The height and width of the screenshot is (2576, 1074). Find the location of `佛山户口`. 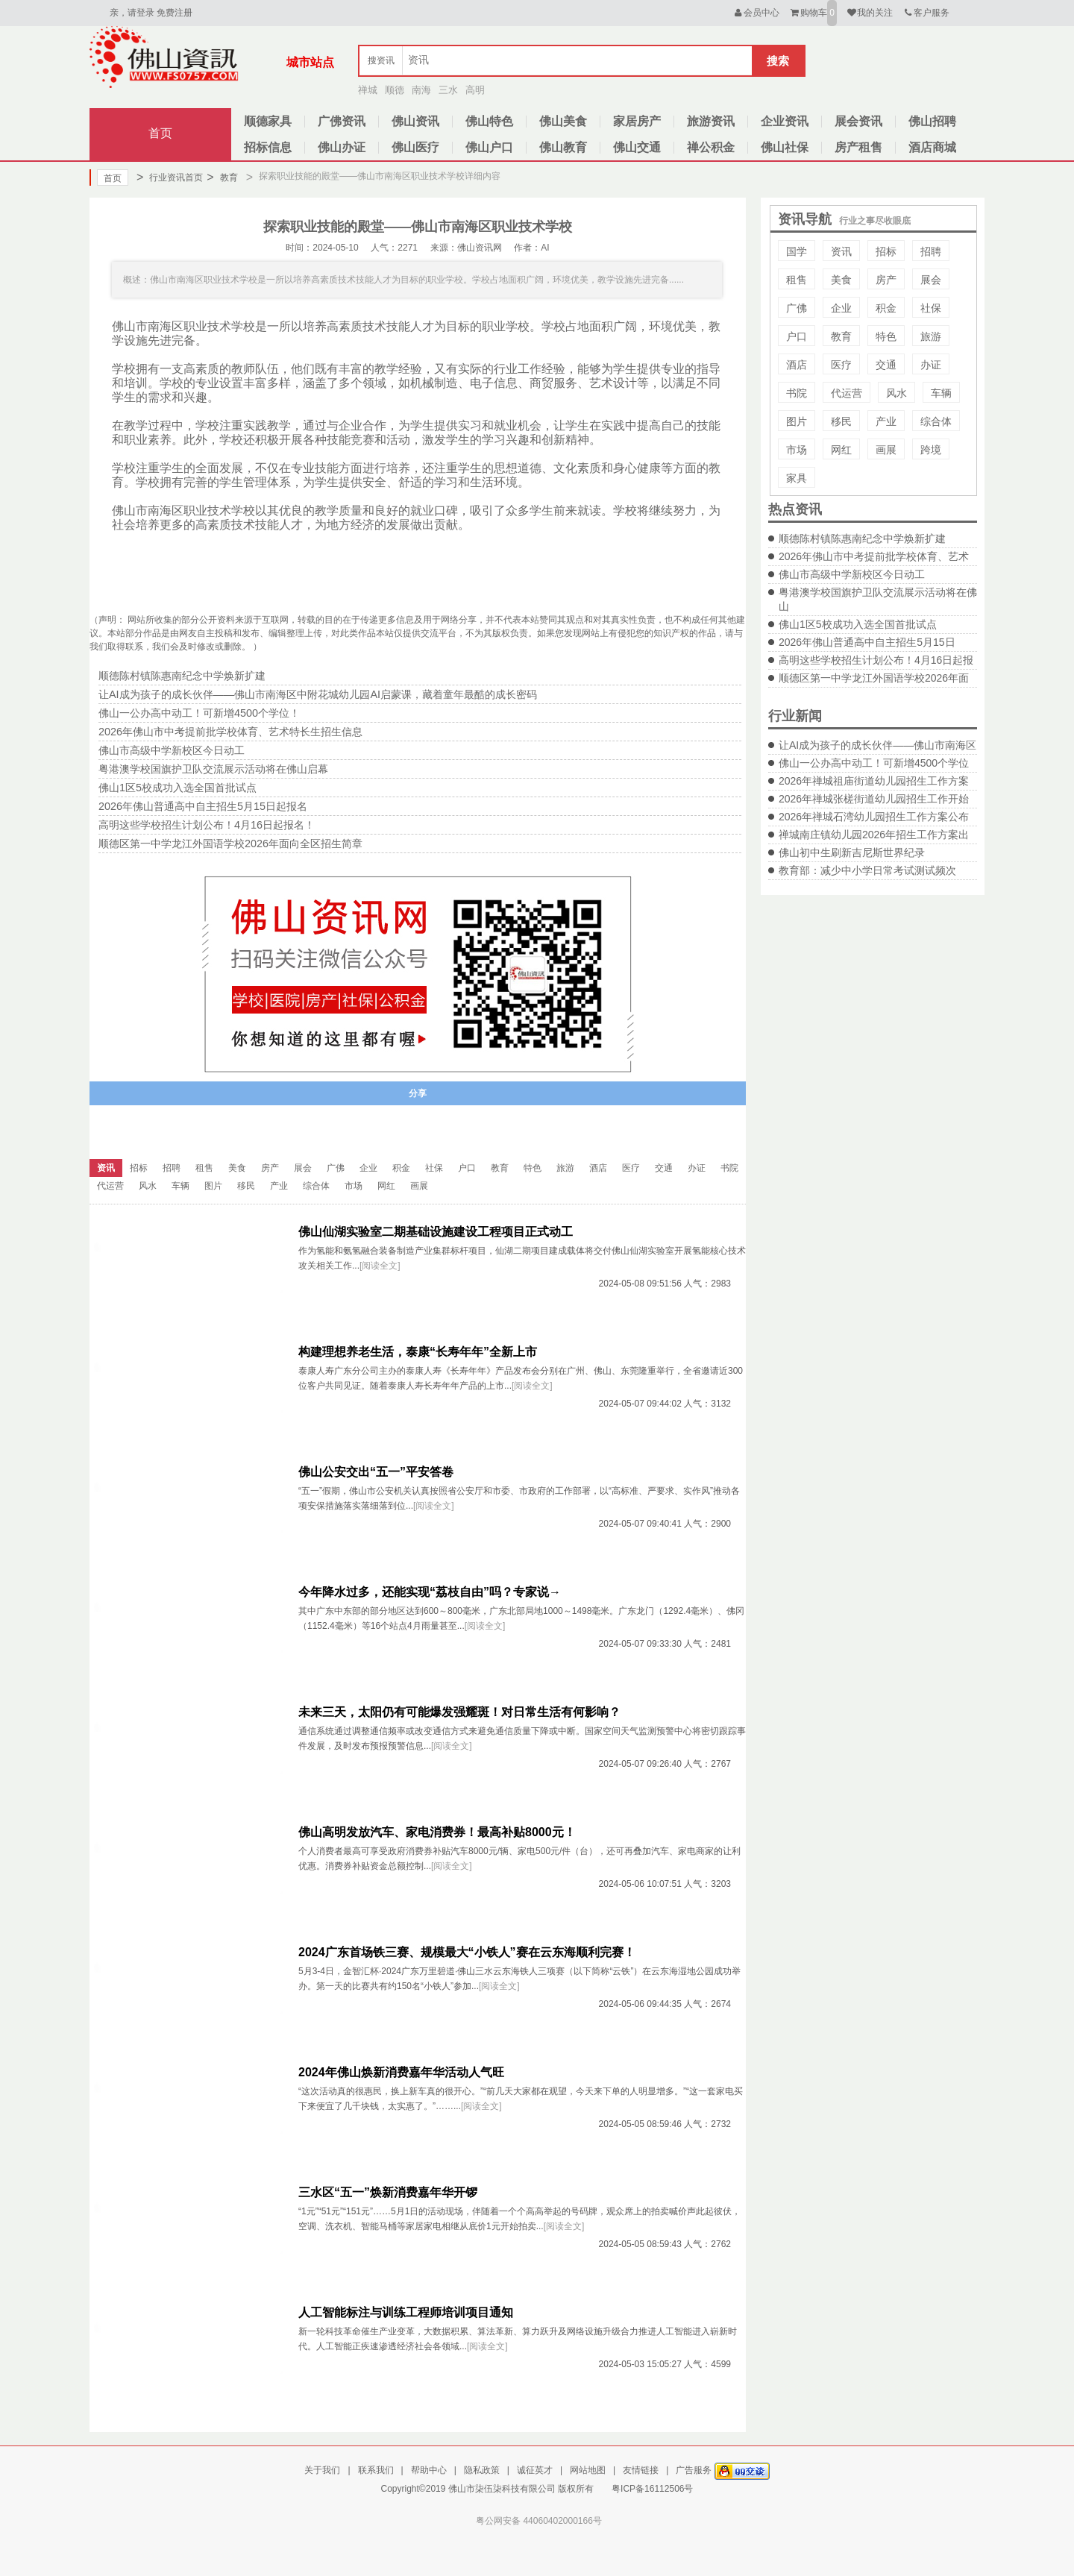

佛山户口 is located at coordinates (489, 147).